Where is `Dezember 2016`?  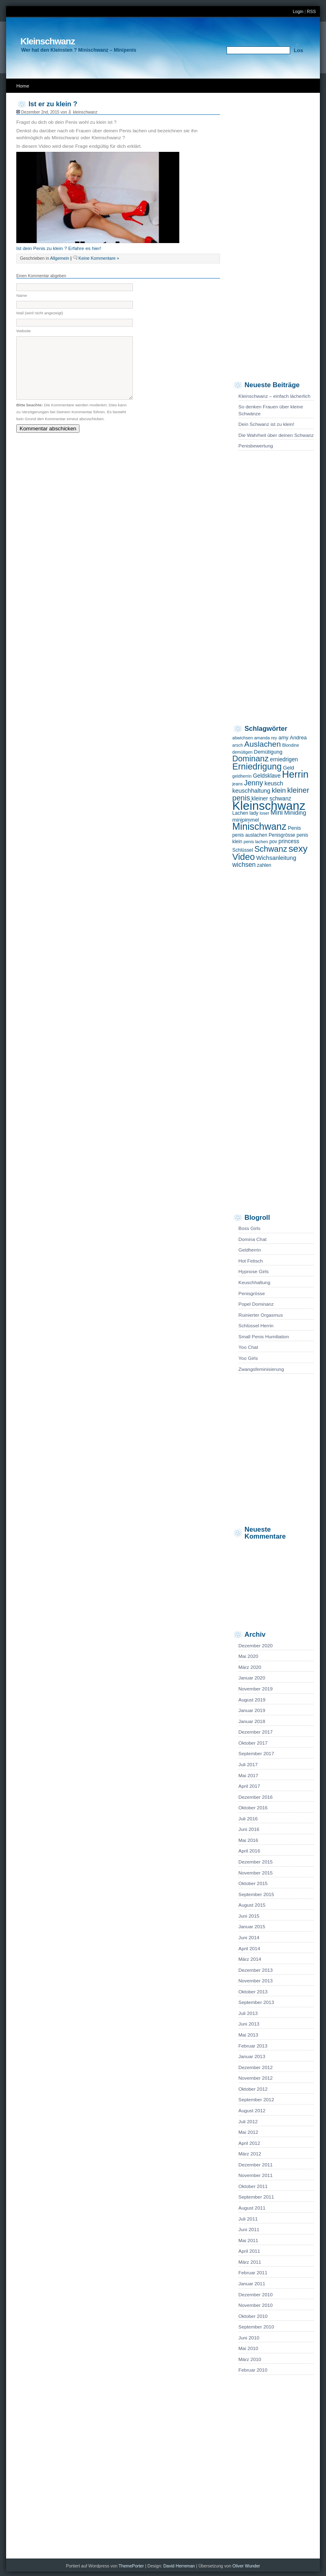
Dezember 2016 is located at coordinates (255, 1797).